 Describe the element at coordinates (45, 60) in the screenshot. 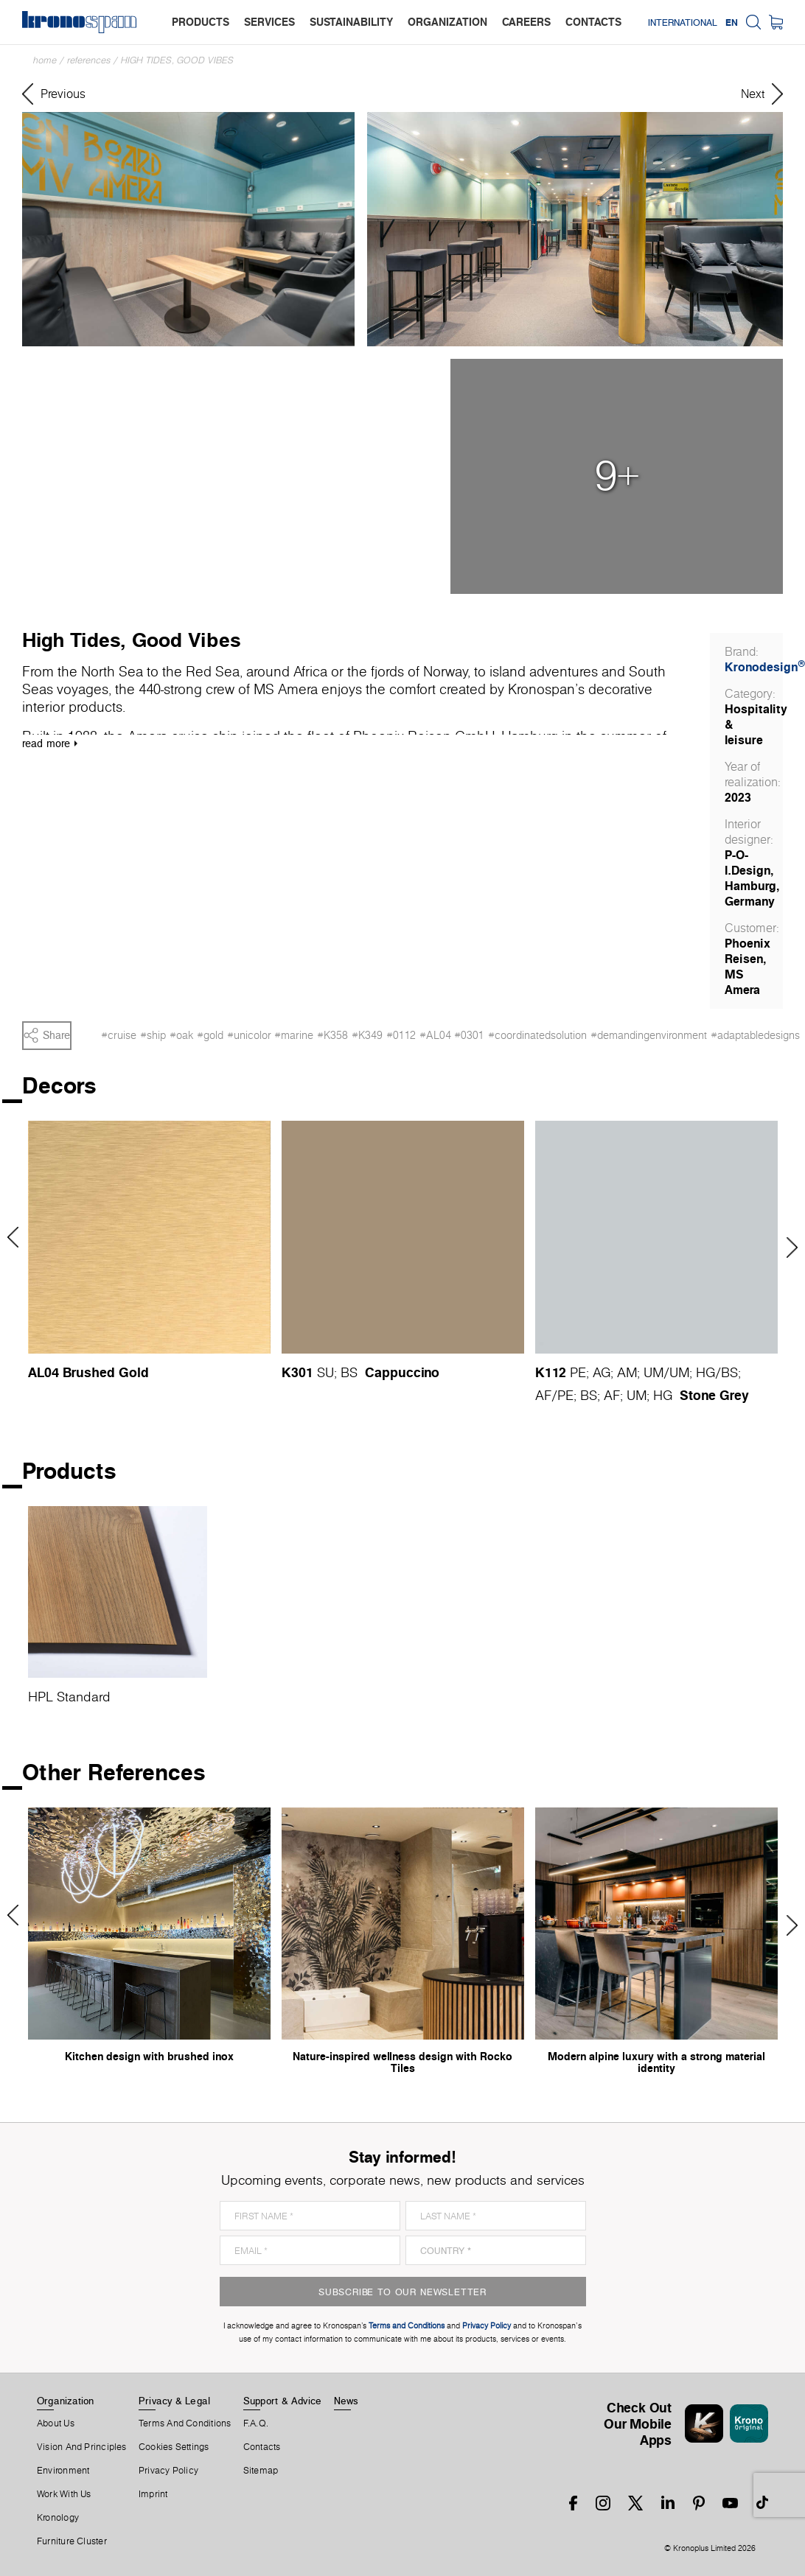

I see `Home` at that location.